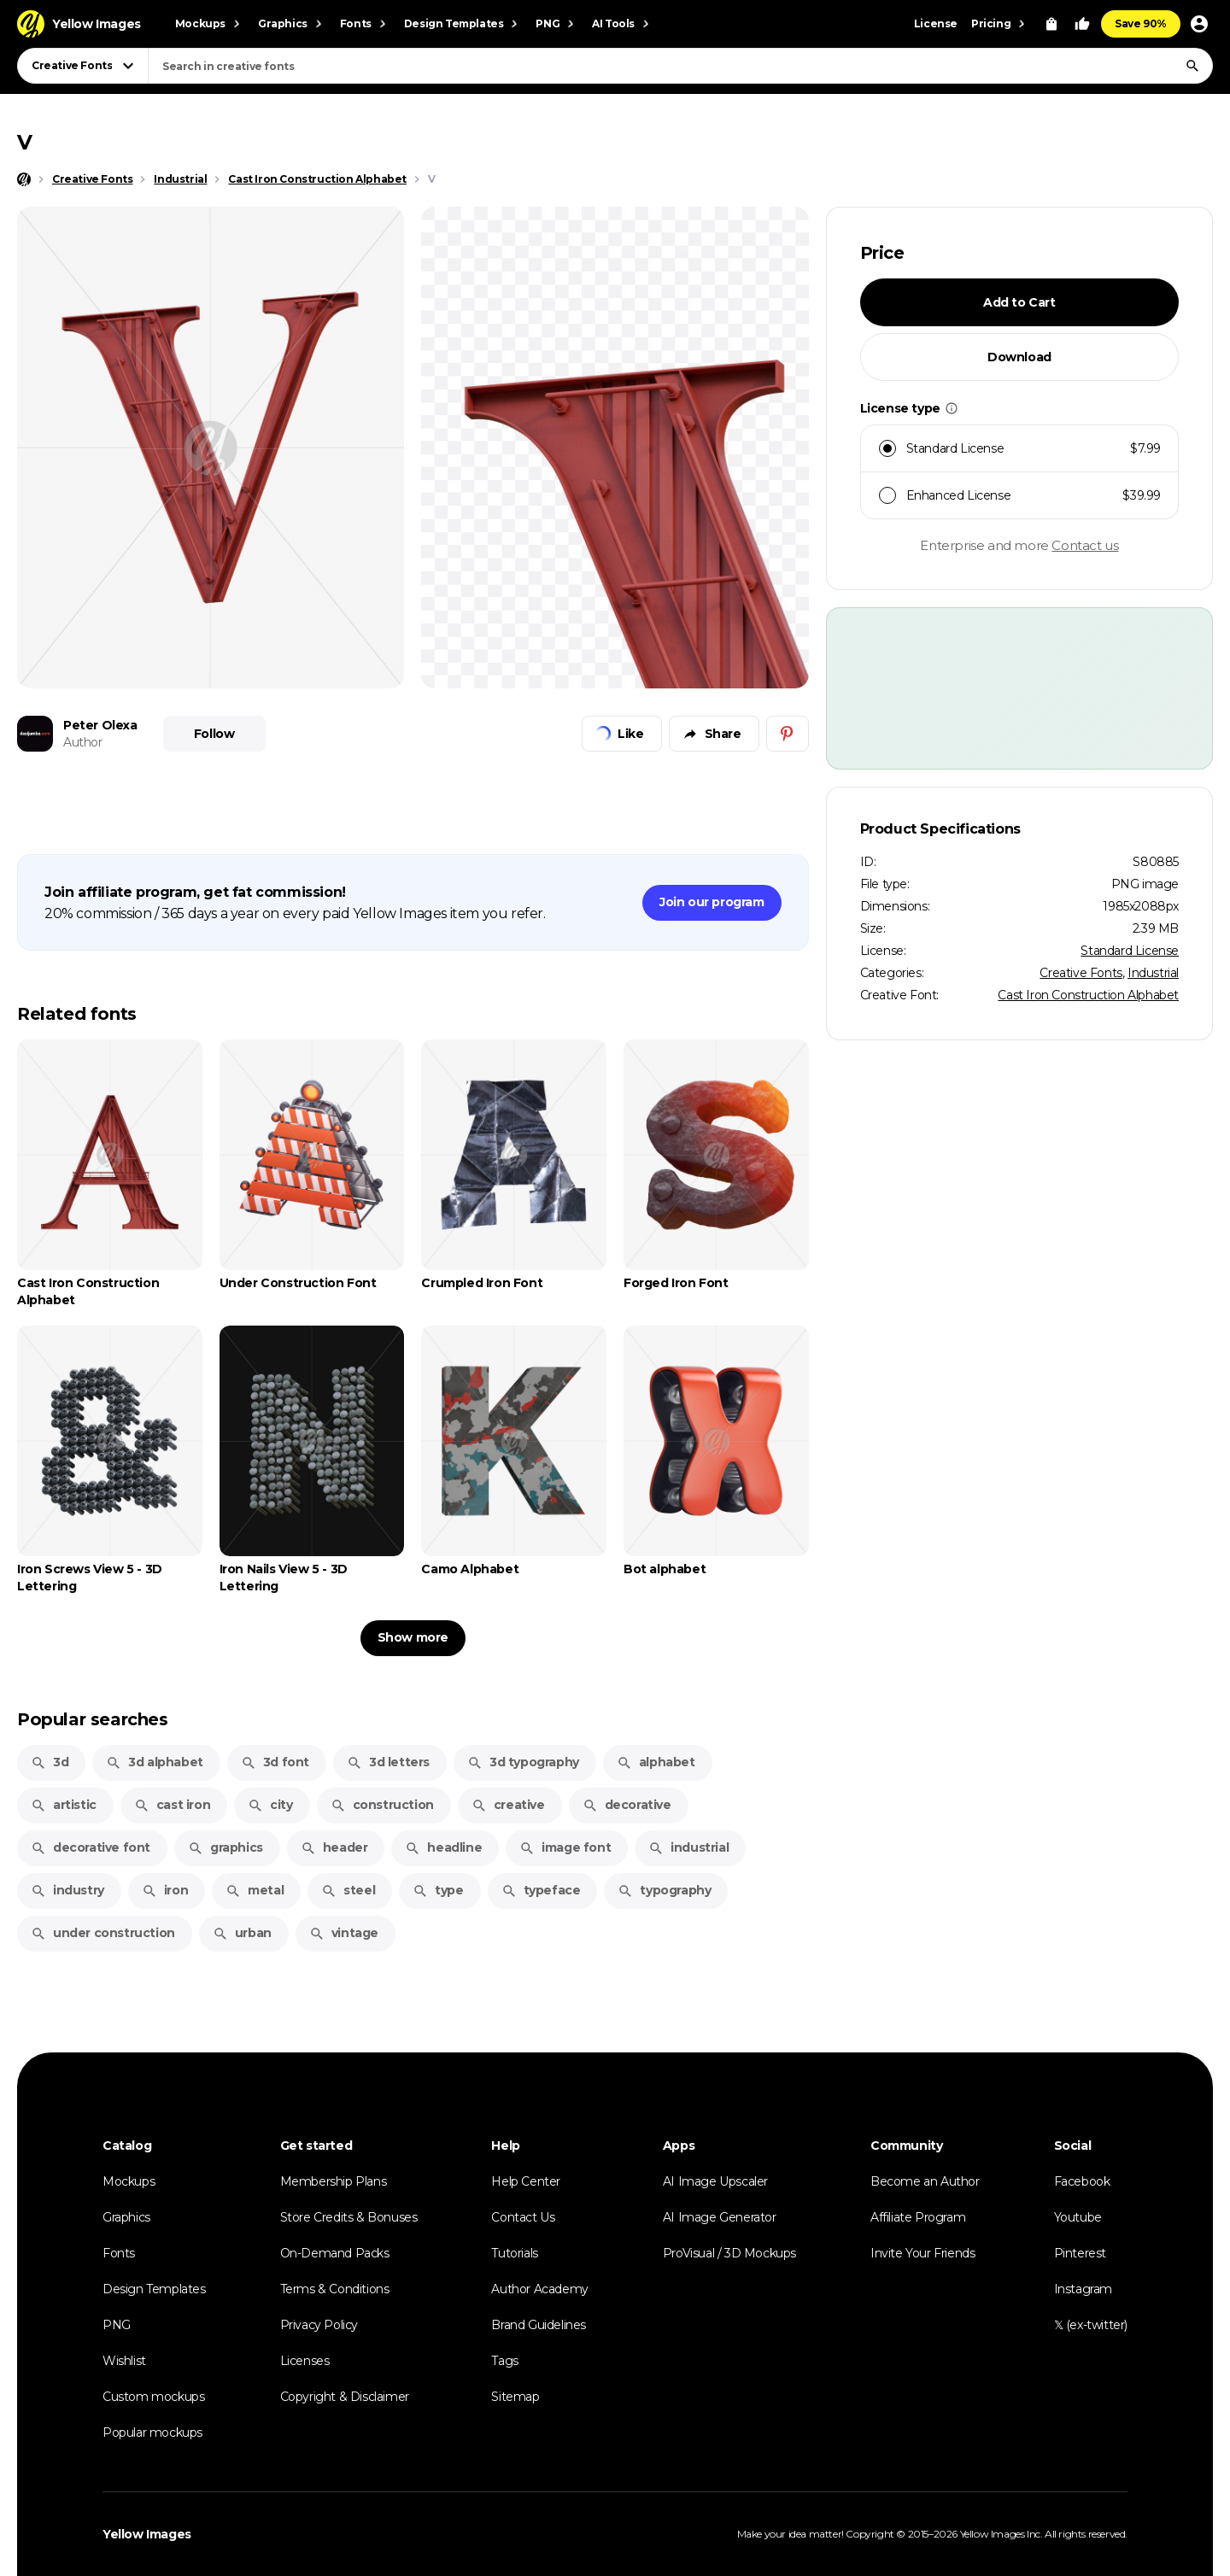 The image size is (1230, 2576). Describe the element at coordinates (103, 1933) in the screenshot. I see `under construction` at that location.